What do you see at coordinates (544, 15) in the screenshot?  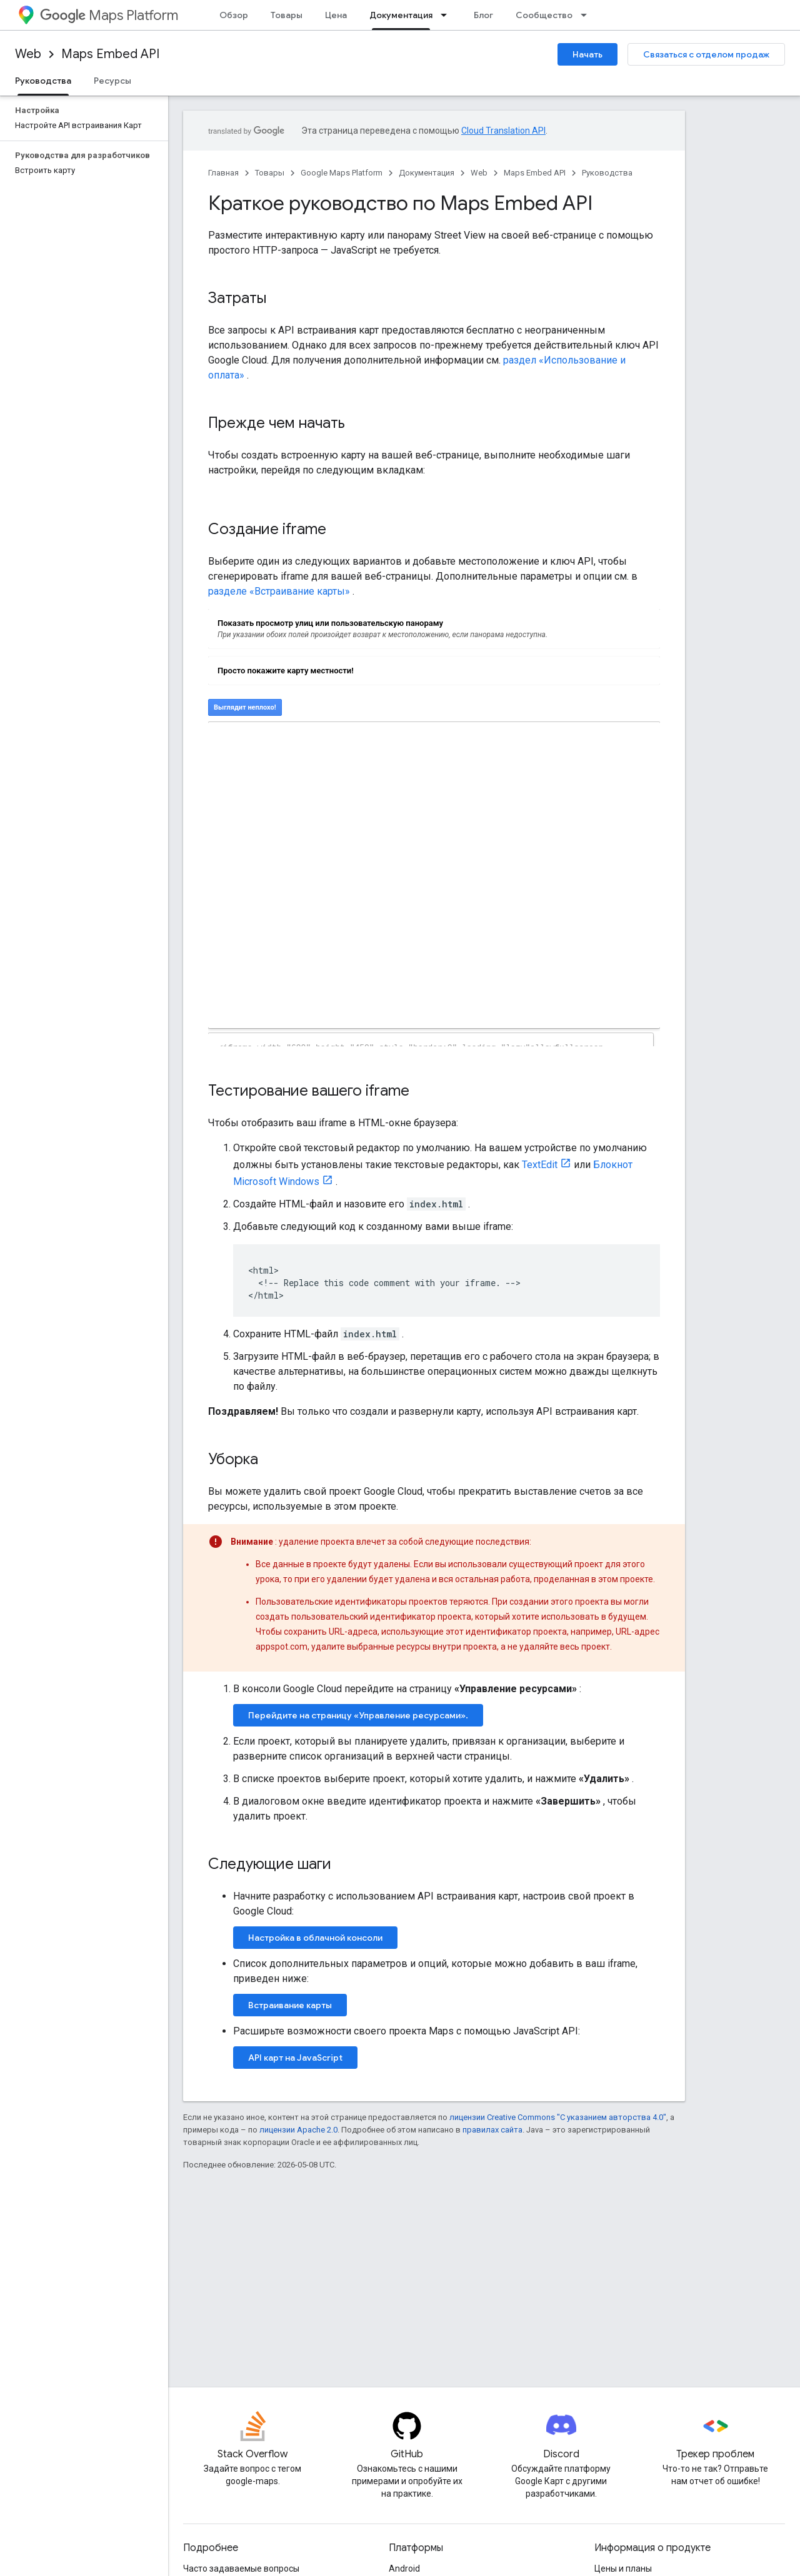 I see `Сообщество` at bounding box center [544, 15].